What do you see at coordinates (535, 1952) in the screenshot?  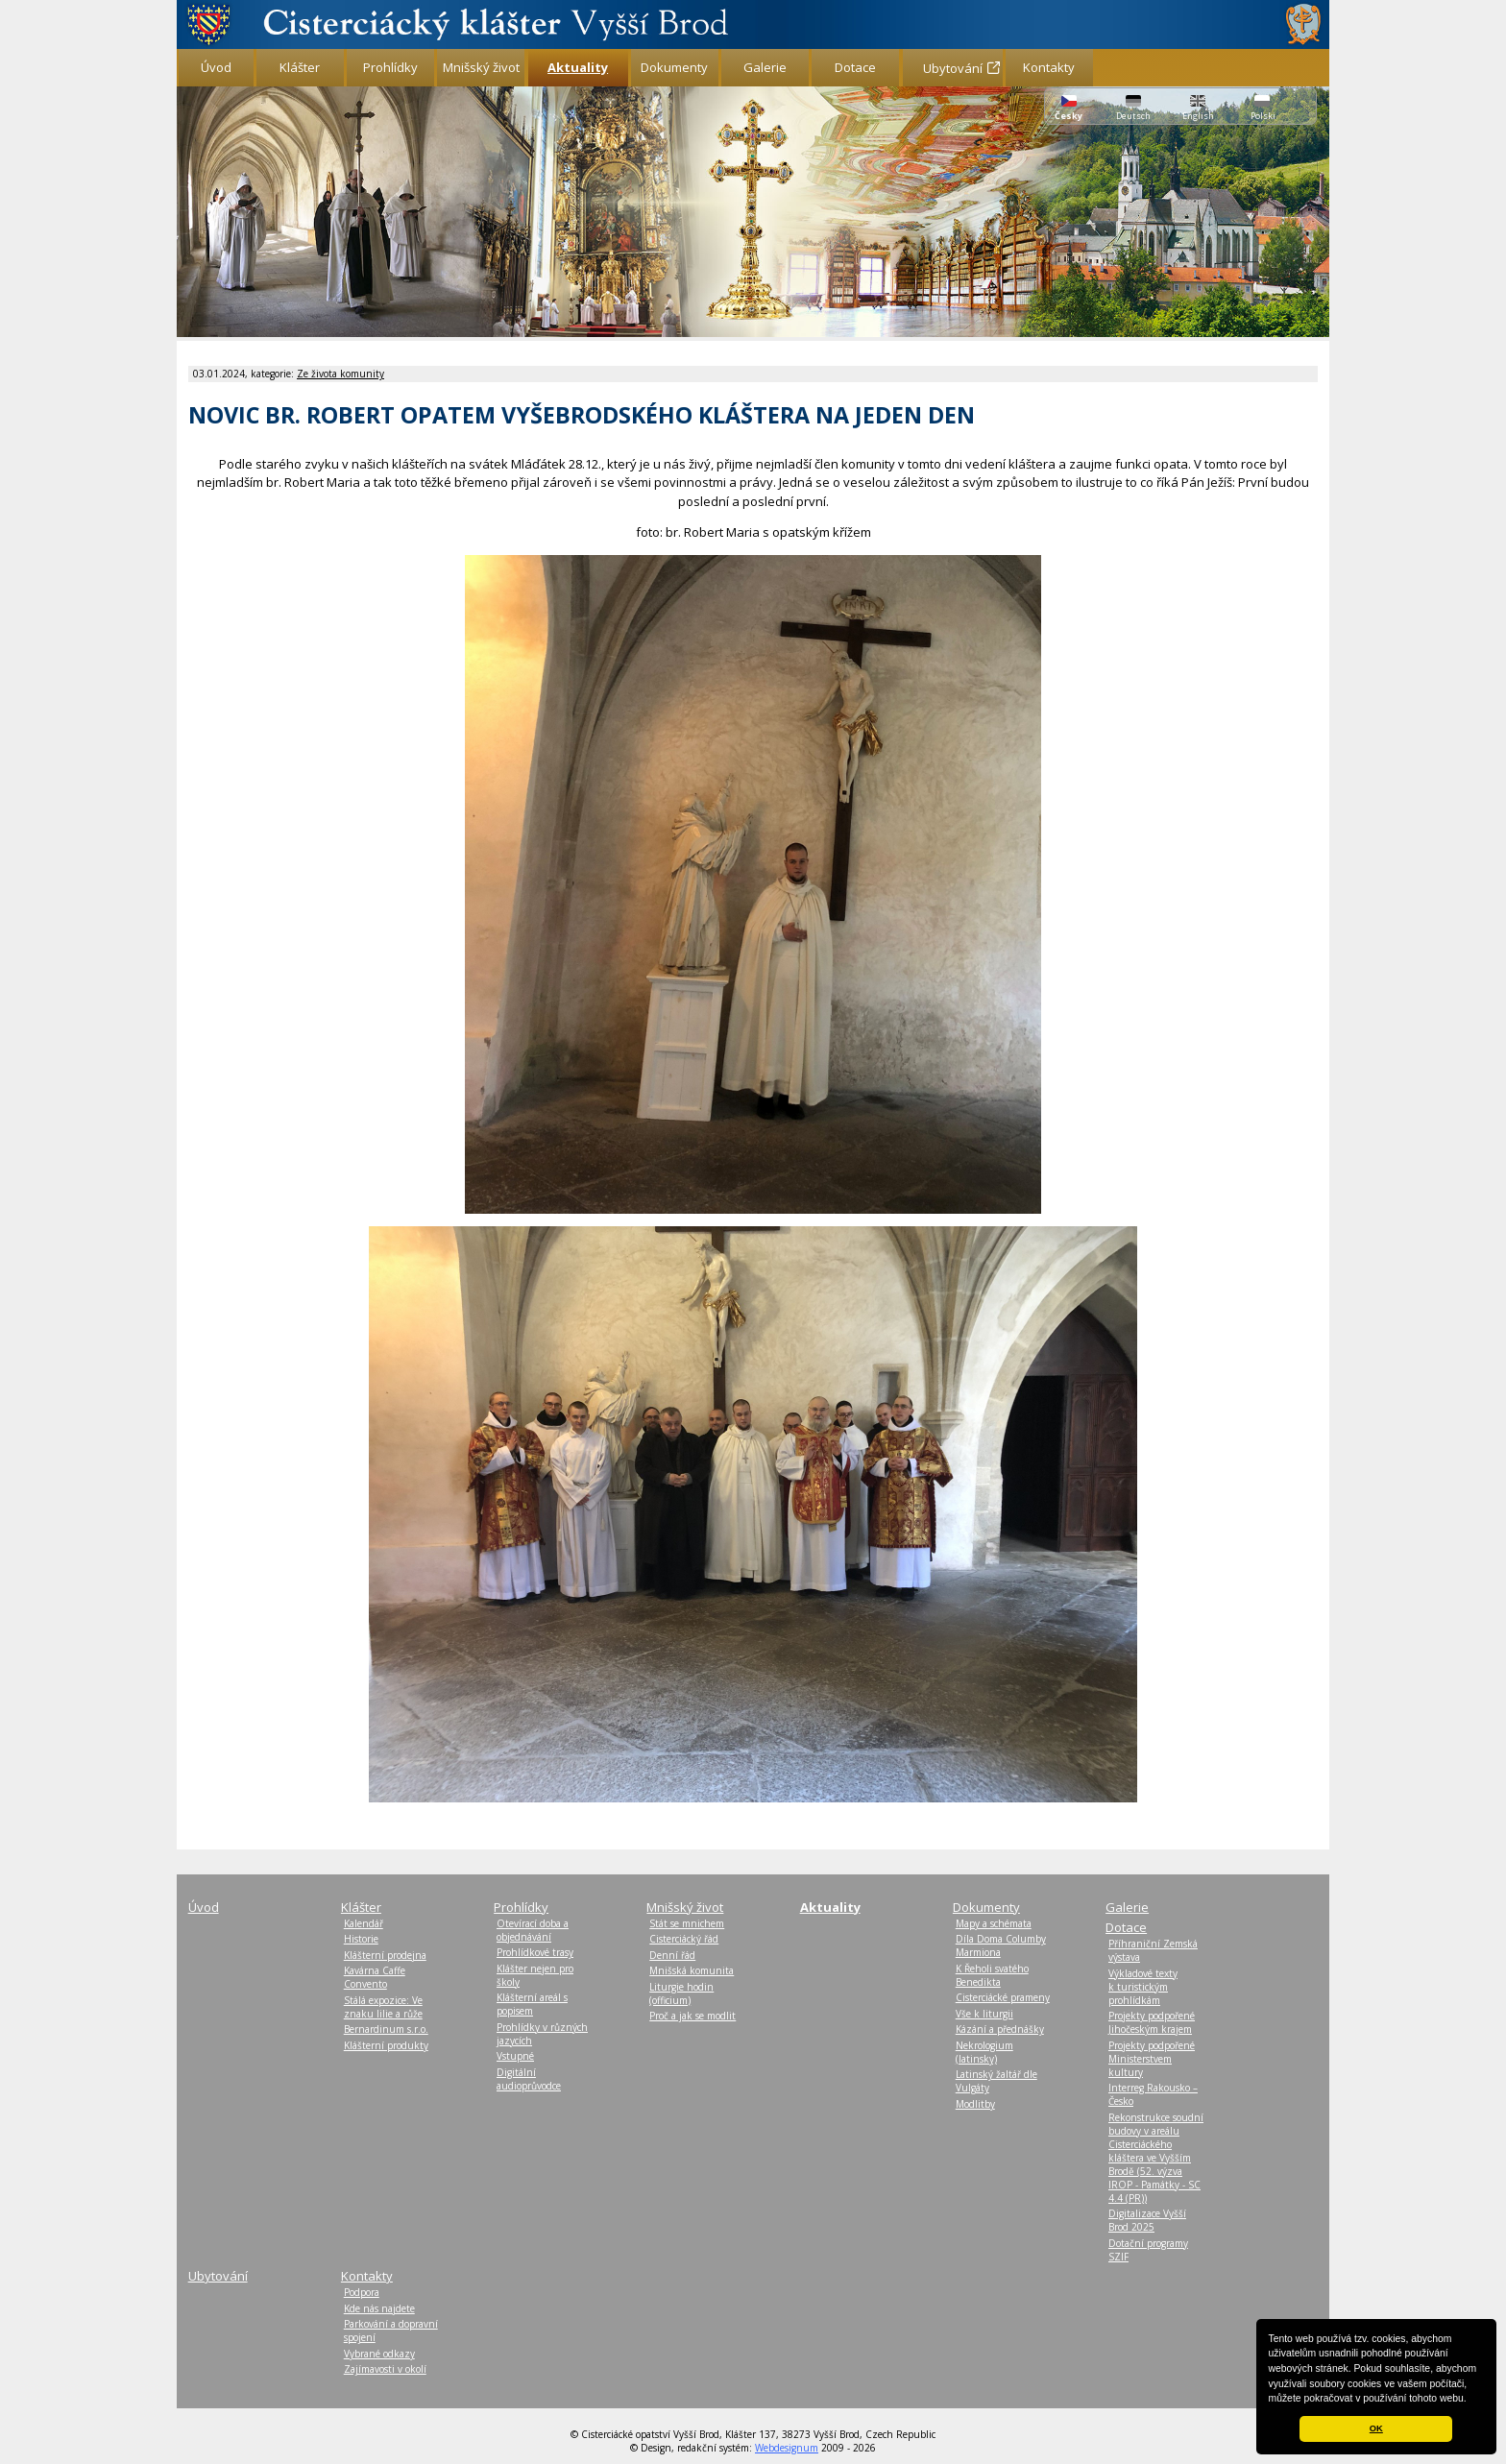 I see `Prohlídkové trasy` at bounding box center [535, 1952].